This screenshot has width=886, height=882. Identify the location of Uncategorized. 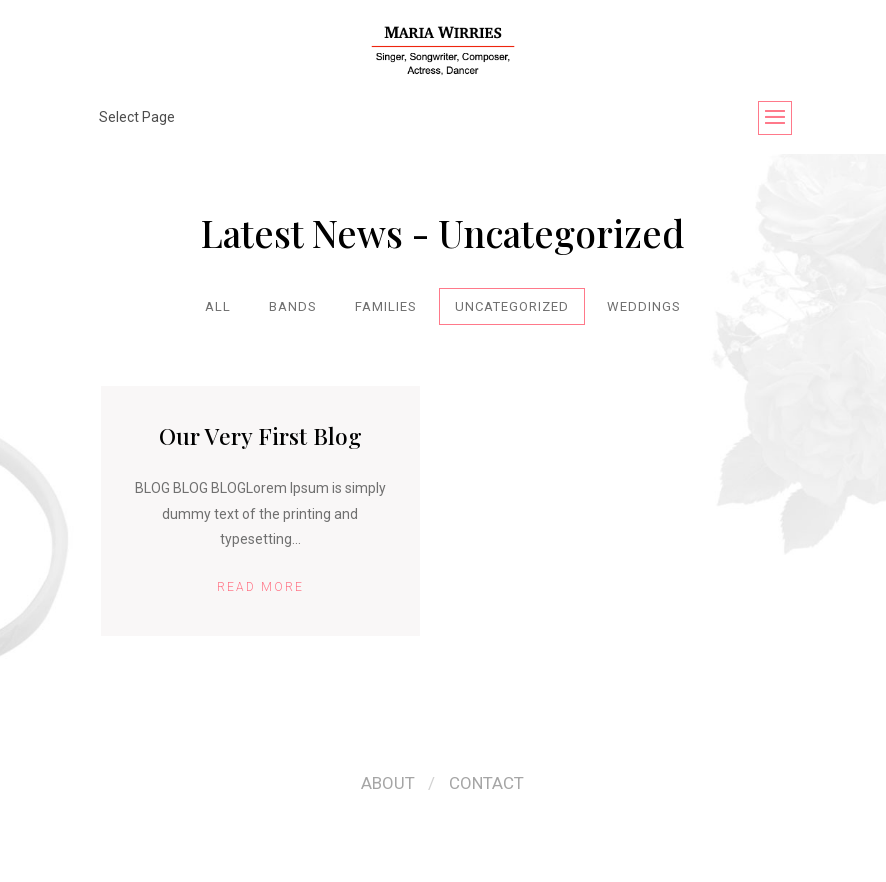
(512, 306).